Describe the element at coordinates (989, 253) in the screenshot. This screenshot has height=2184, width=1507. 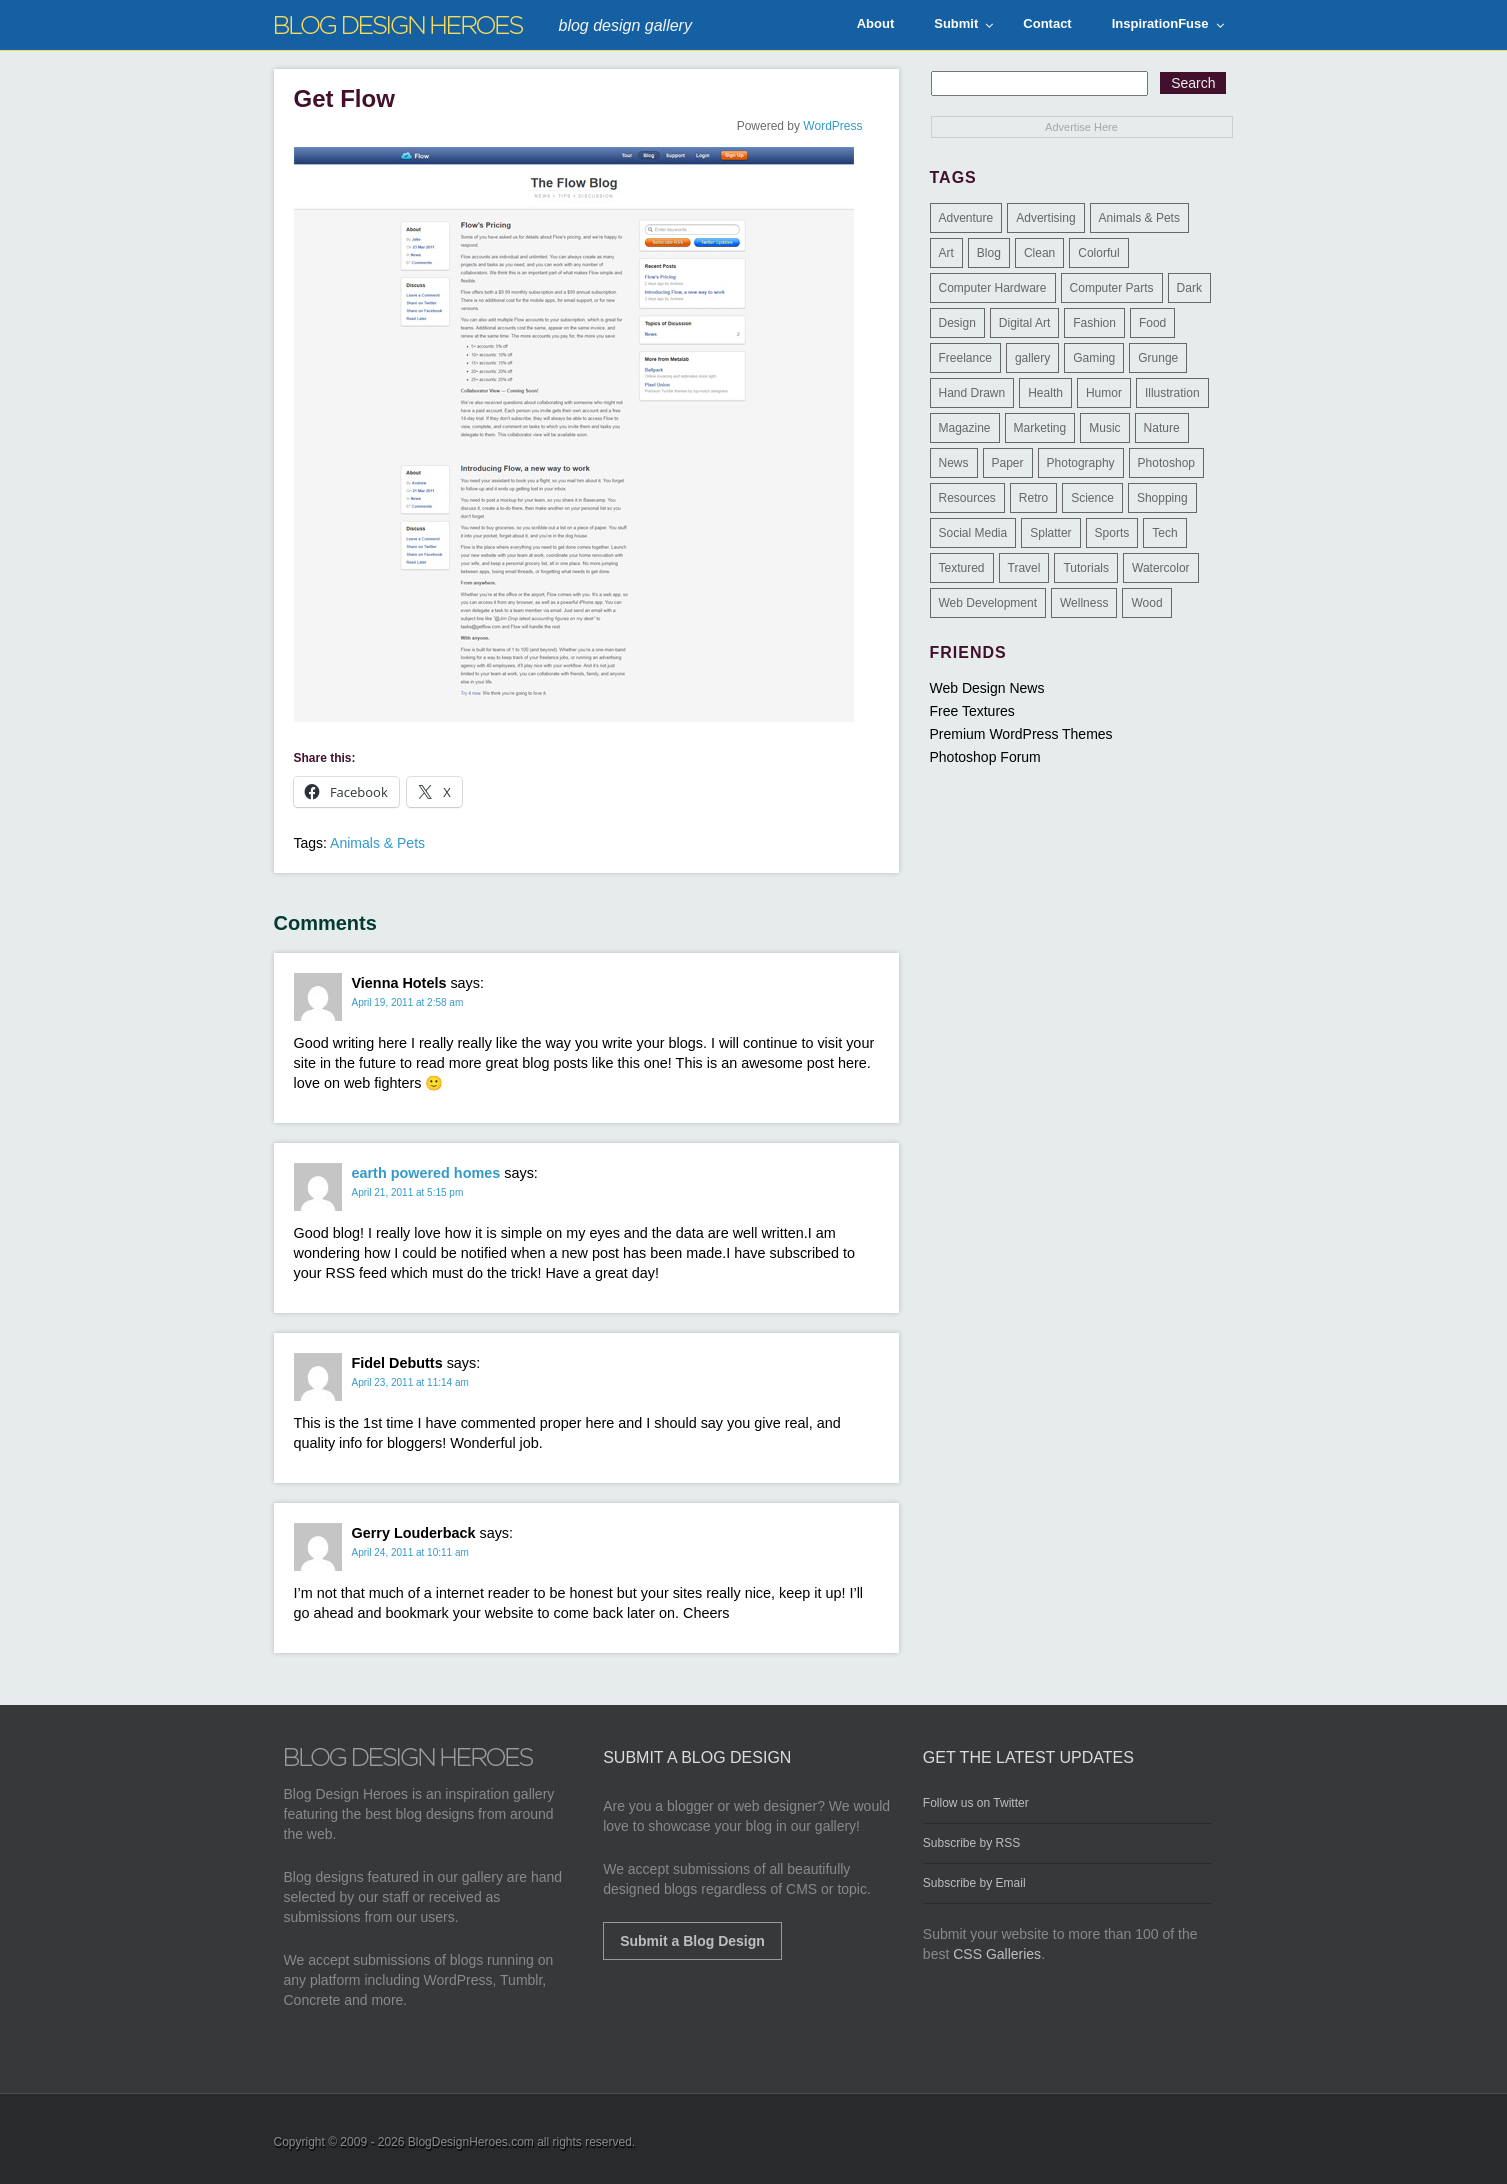
I see `Blog [Blog (268 items)]` at that location.